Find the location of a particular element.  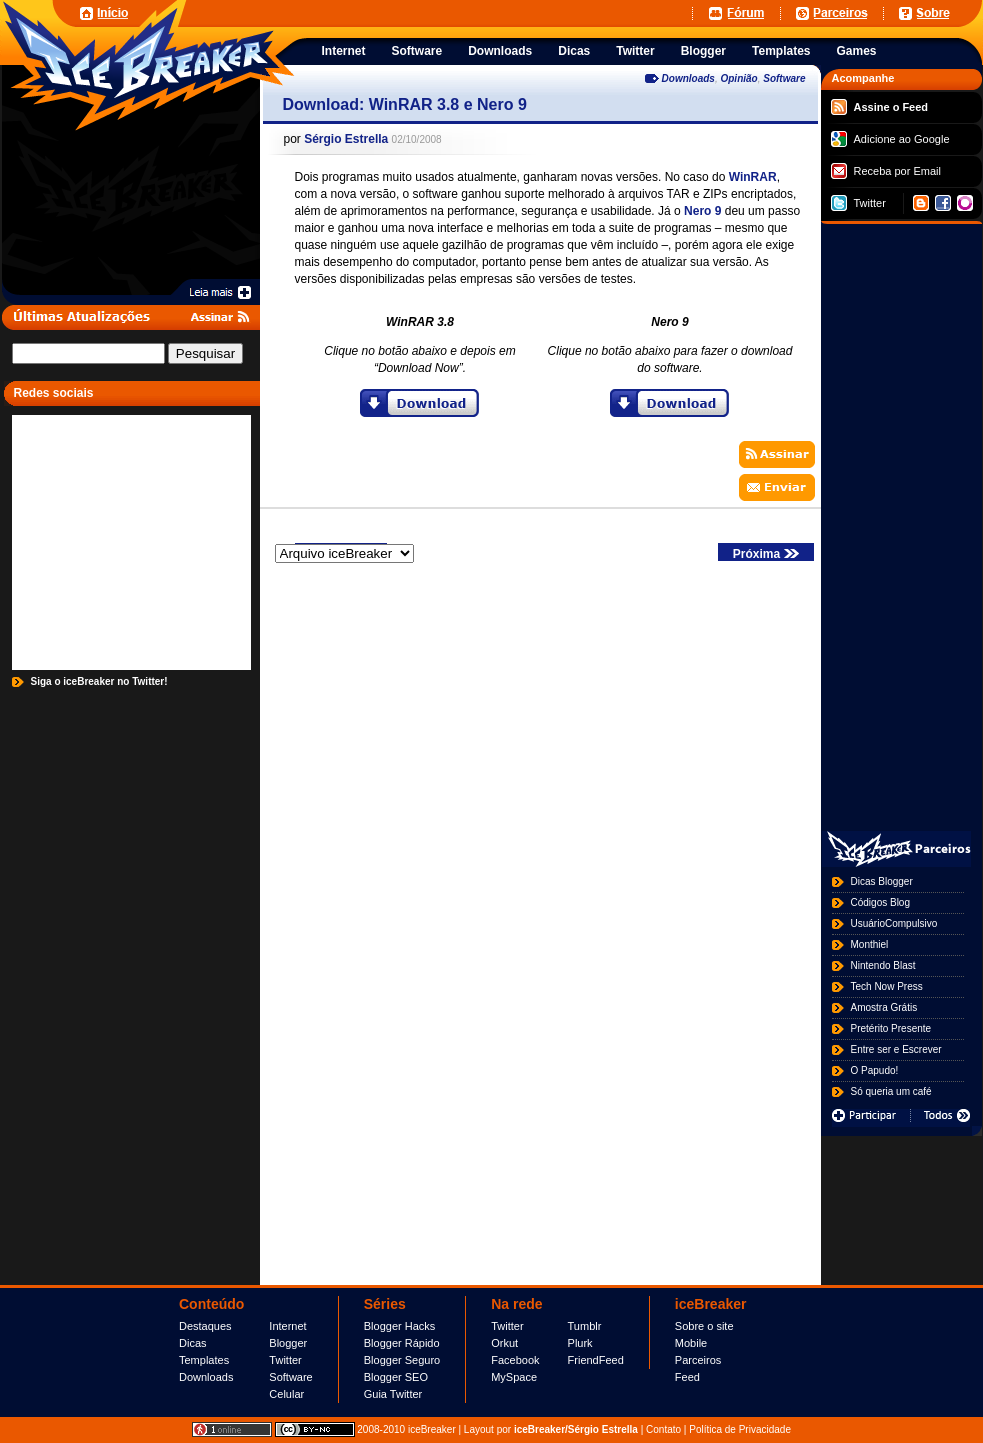

Templates is located at coordinates (204, 1360).